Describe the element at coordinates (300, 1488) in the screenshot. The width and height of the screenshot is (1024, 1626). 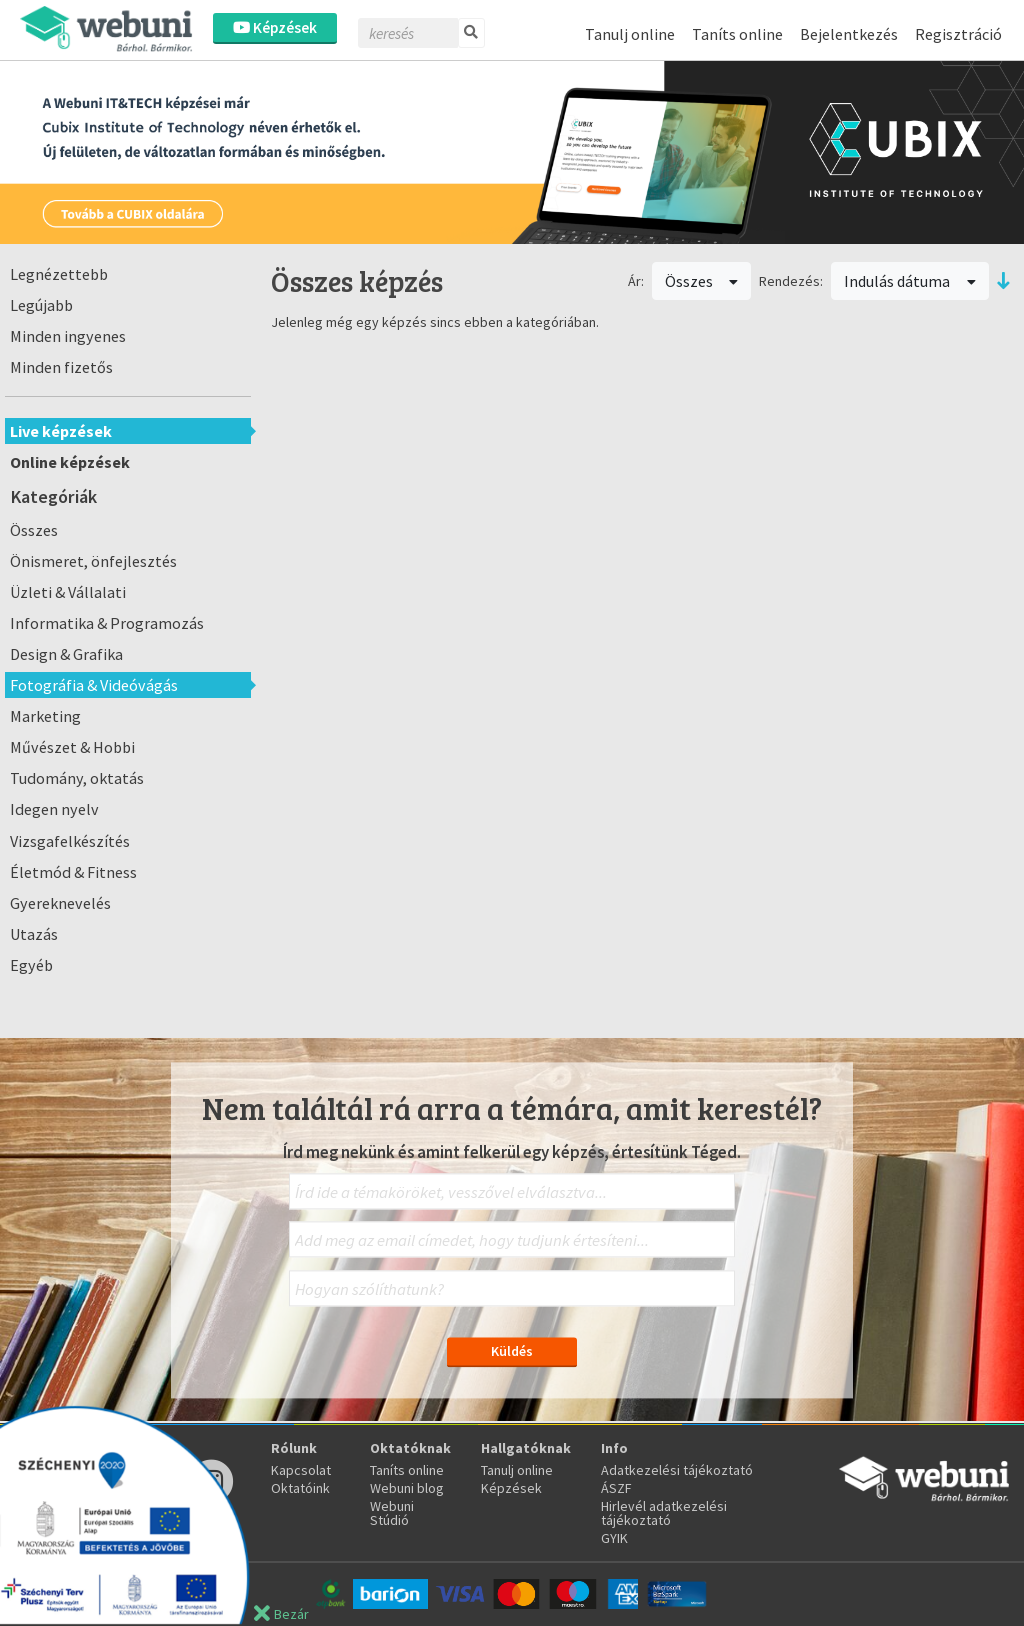
I see `Oktatóink` at that location.